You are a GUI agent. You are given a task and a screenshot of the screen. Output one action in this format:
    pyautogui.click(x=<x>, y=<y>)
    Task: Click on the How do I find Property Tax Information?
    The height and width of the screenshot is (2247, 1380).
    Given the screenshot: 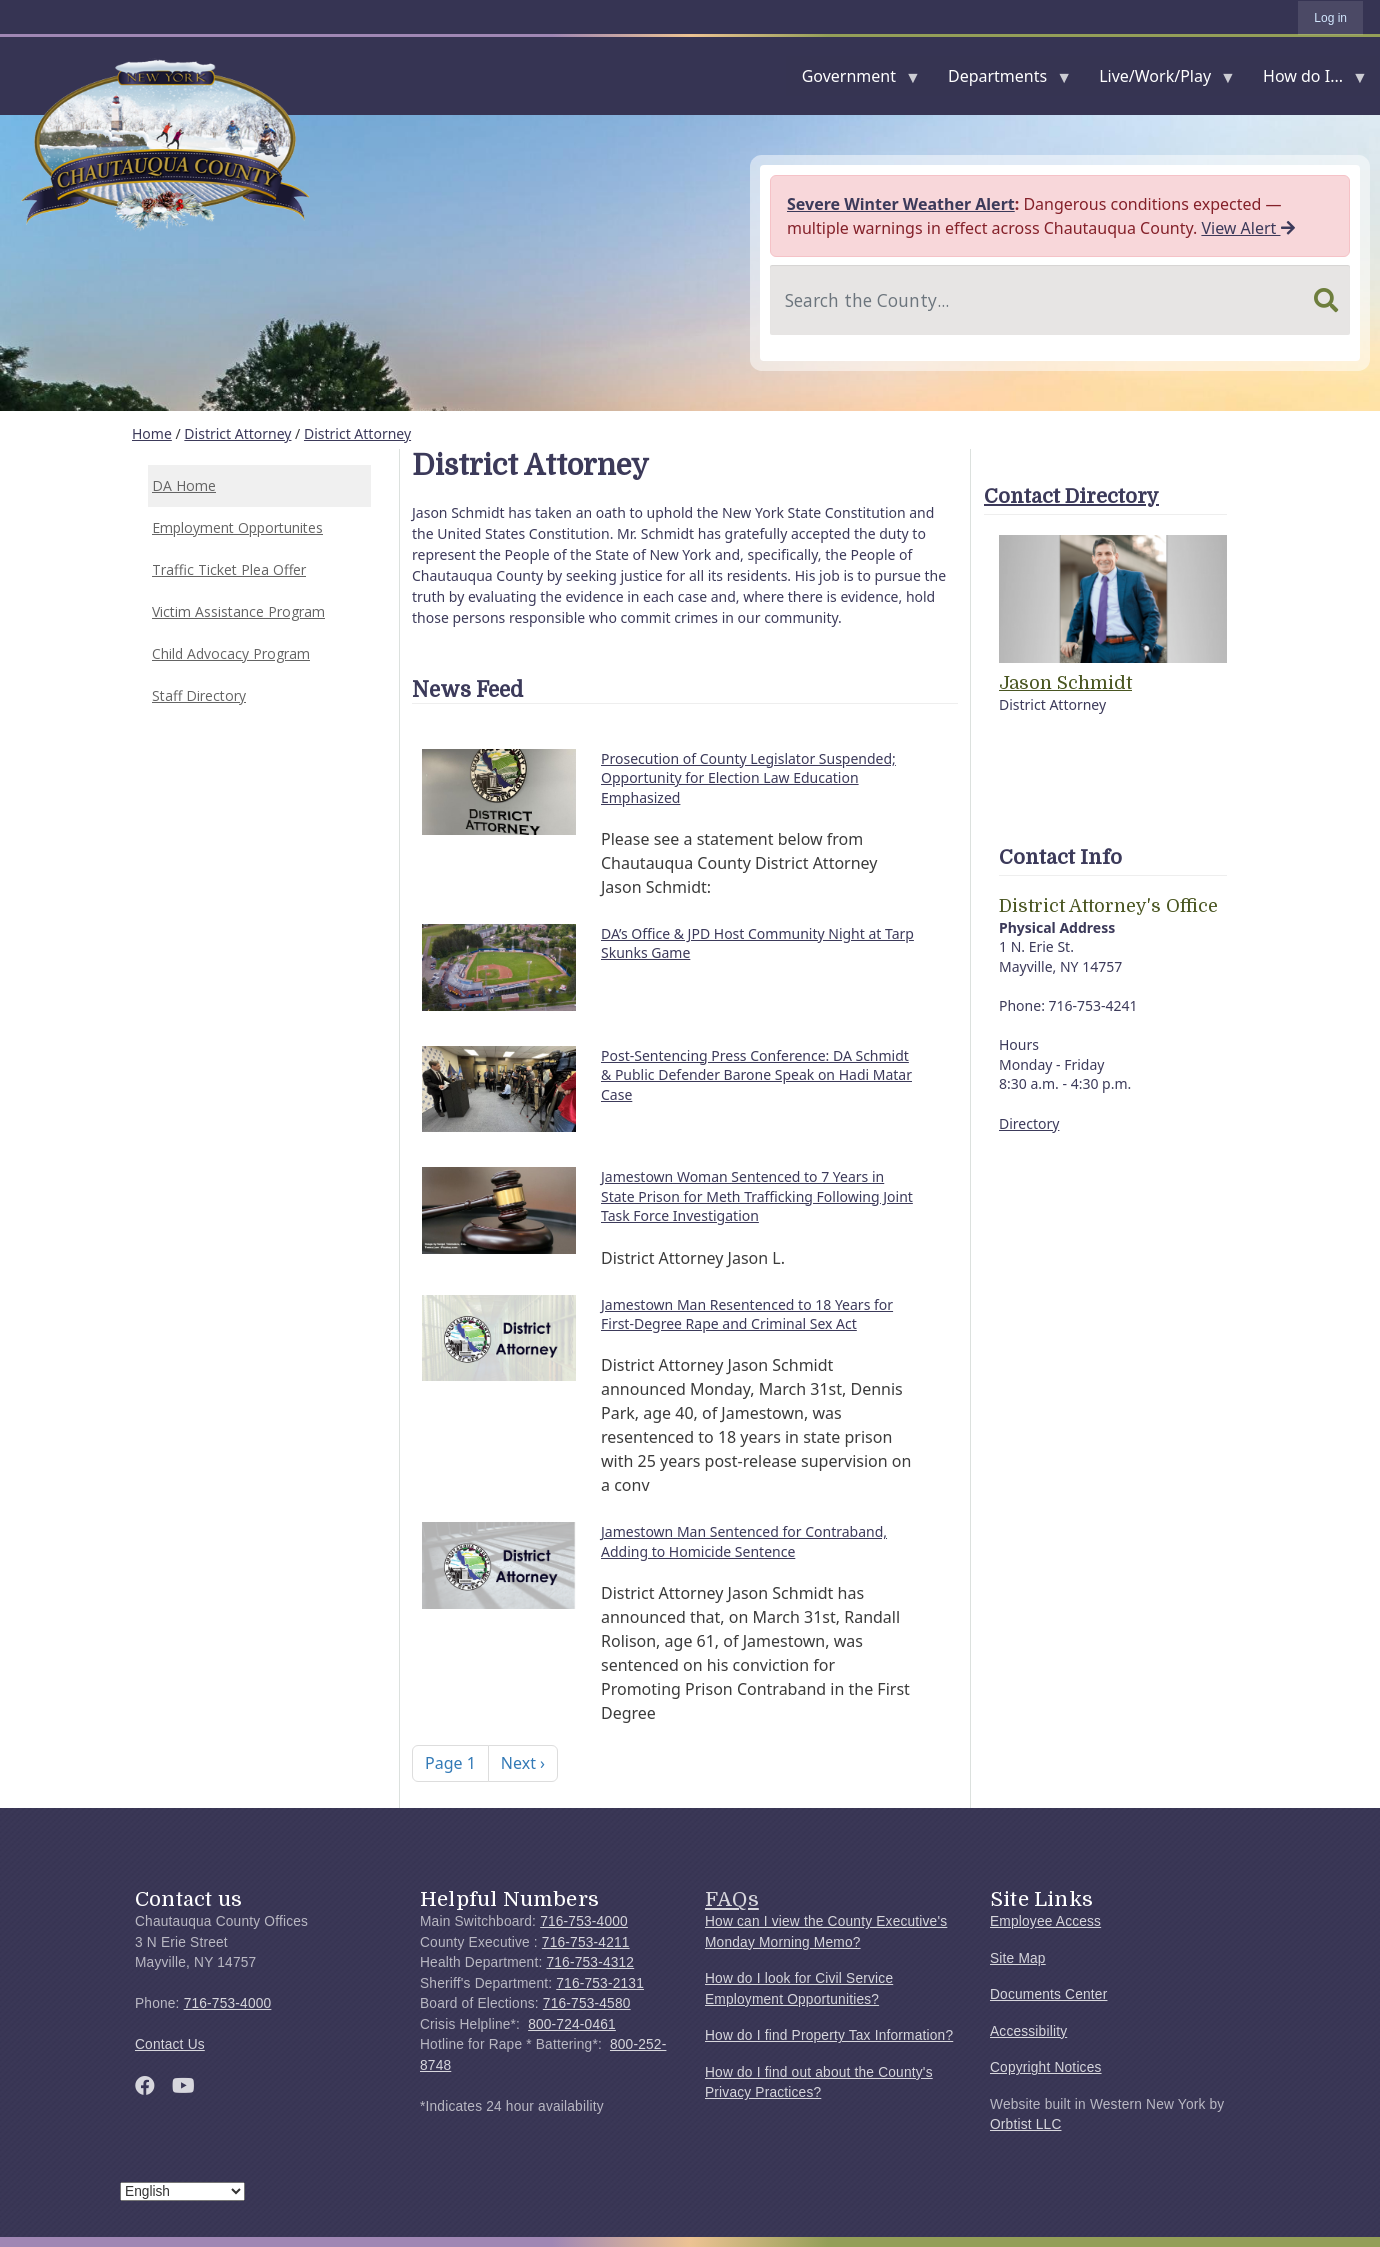 What is the action you would take?
    pyautogui.click(x=829, y=2035)
    